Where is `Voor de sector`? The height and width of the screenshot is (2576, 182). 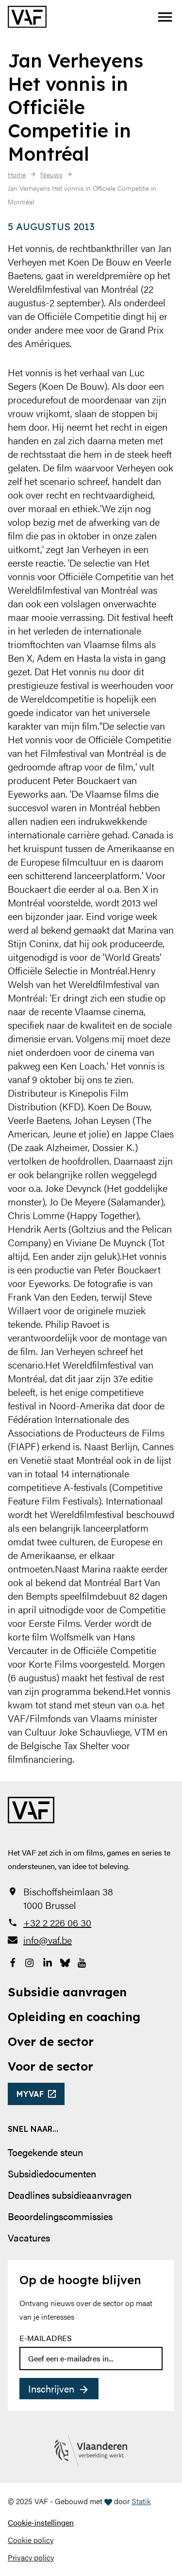 Voor de sector is located at coordinates (50, 2066).